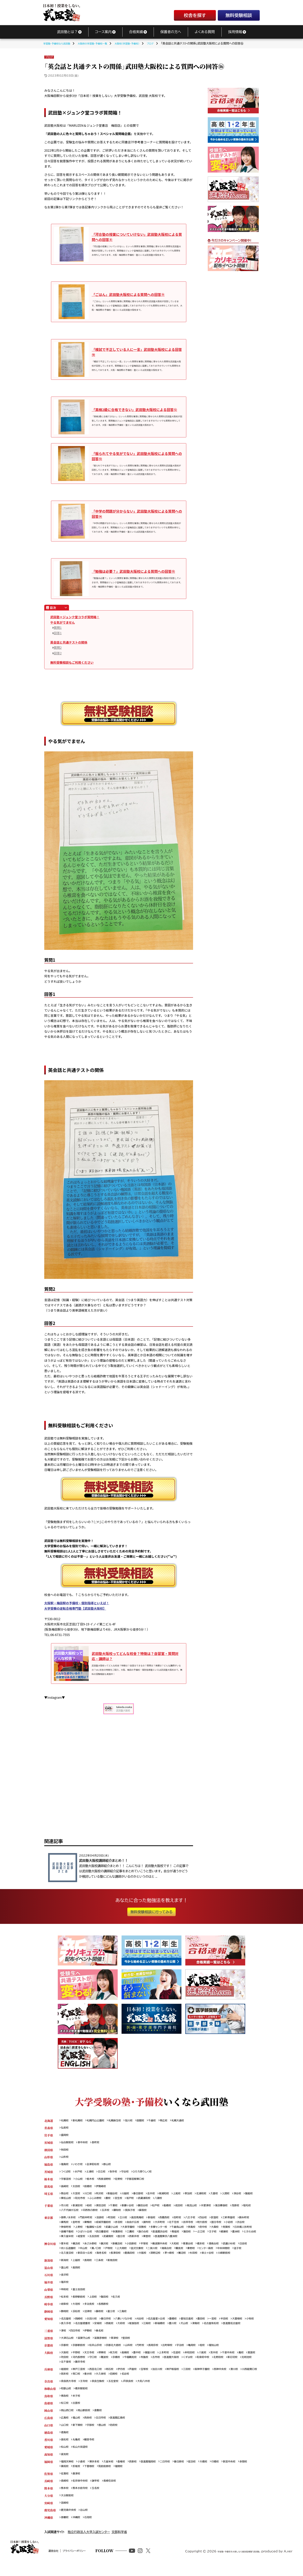 The width and height of the screenshot is (303, 2576). What do you see at coordinates (137, 248) in the screenshot?
I see `「河合塾の授業についていけない」といった質問を筆頭に質問箱に寄せられた質問を武田塾大阪校が回答していきます。質問箱はジュンク堂梅田店に設置しておりますのでいつでも質問をお待ちしております。大阪・梅田駅の予備校・塾といえば武田塾大阪校まで。` at bounding box center [137, 248].